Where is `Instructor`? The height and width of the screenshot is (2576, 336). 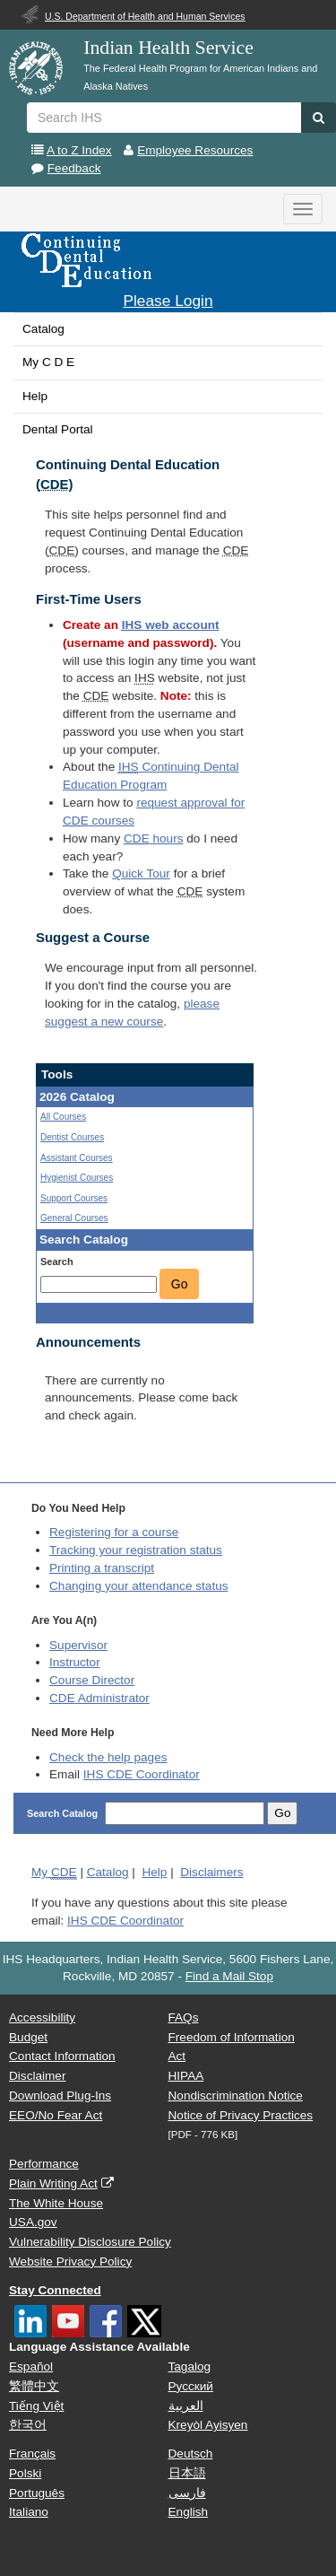
Instructor is located at coordinates (74, 1662).